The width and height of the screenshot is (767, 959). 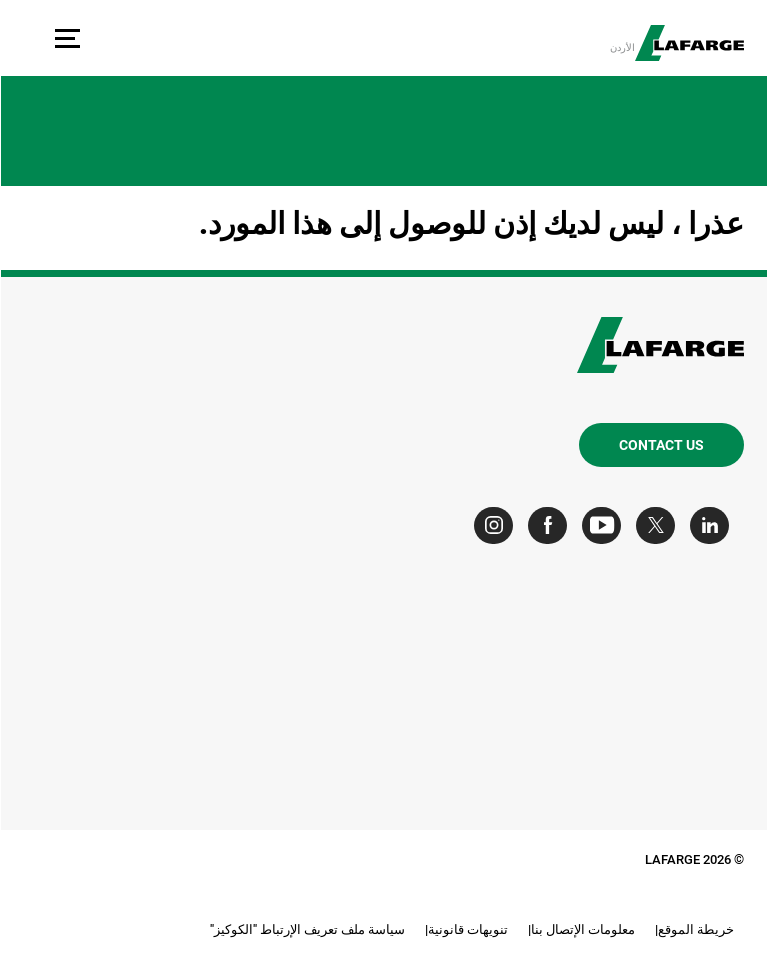 What do you see at coordinates (713, 525) in the screenshot?
I see `[Go to our Linkedin page]` at bounding box center [713, 525].